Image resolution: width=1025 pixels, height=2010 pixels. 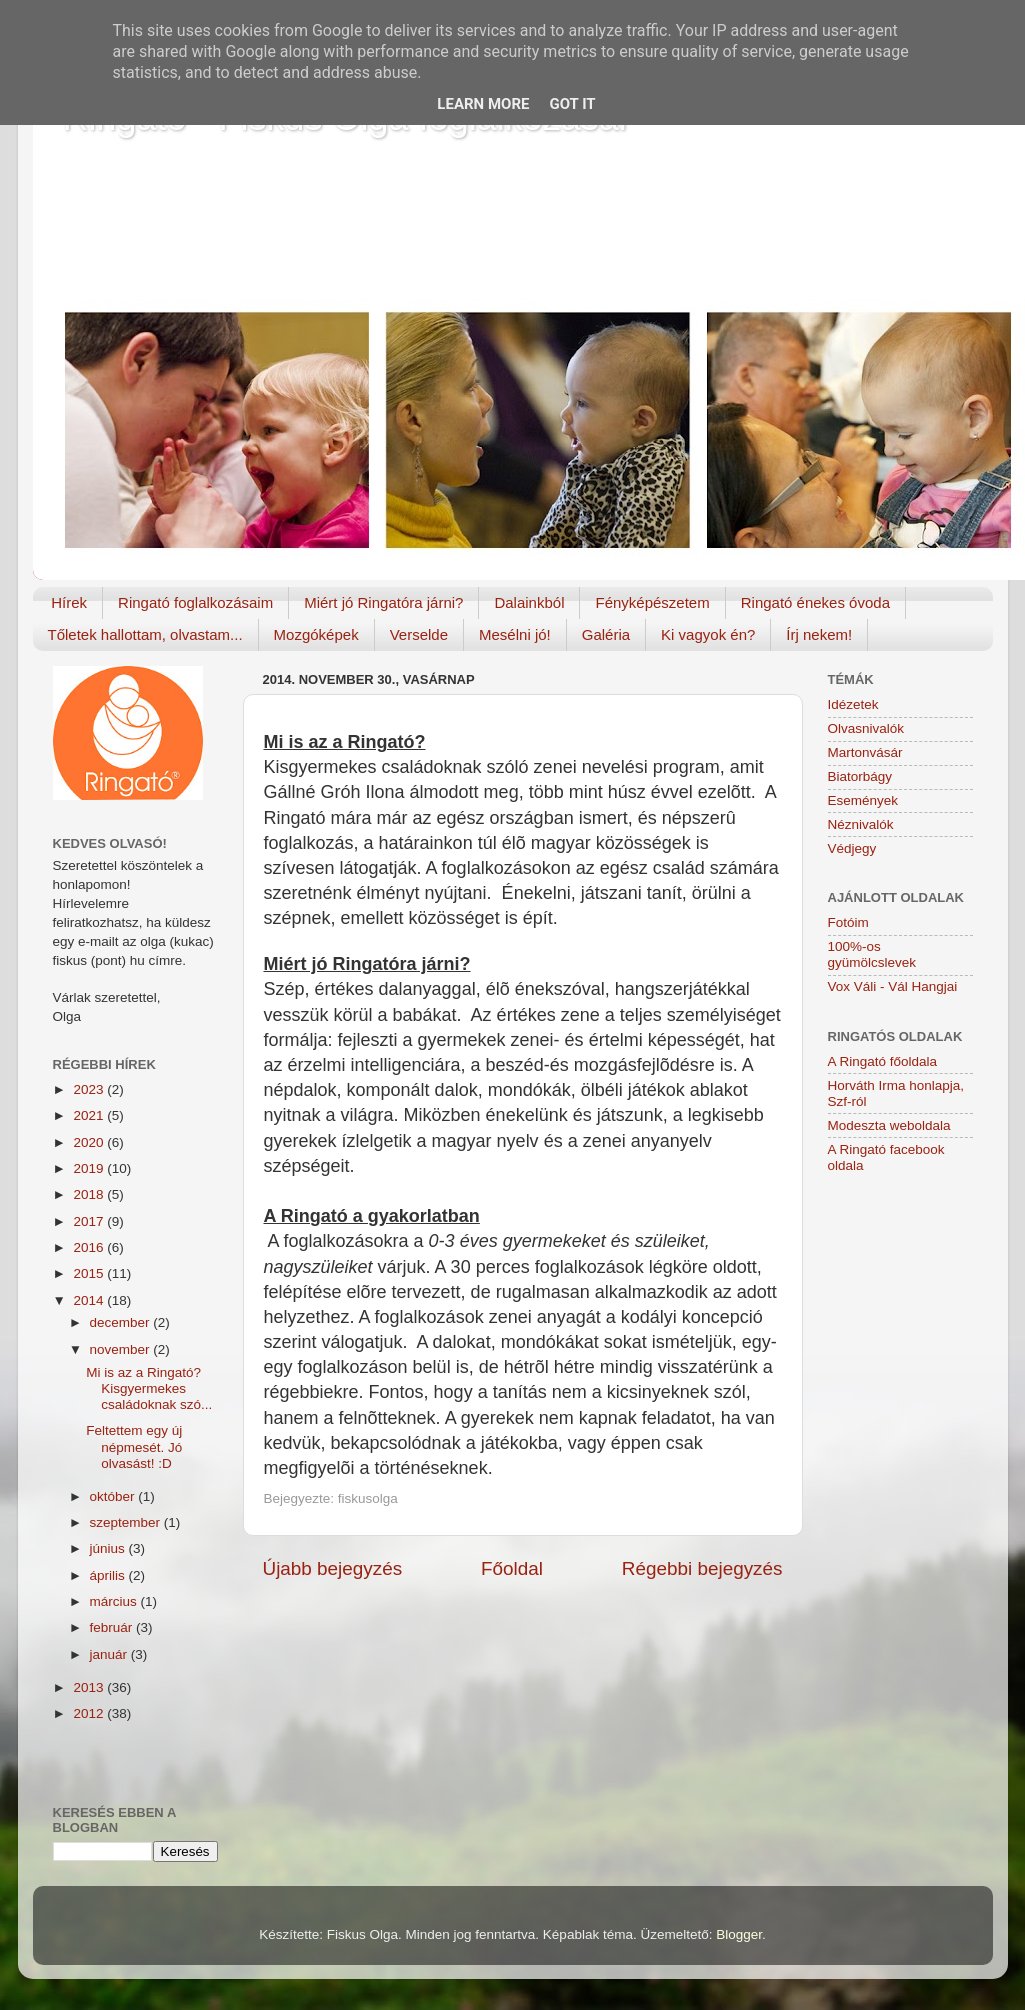 I want to click on Mozgóképek, so click(x=316, y=634).